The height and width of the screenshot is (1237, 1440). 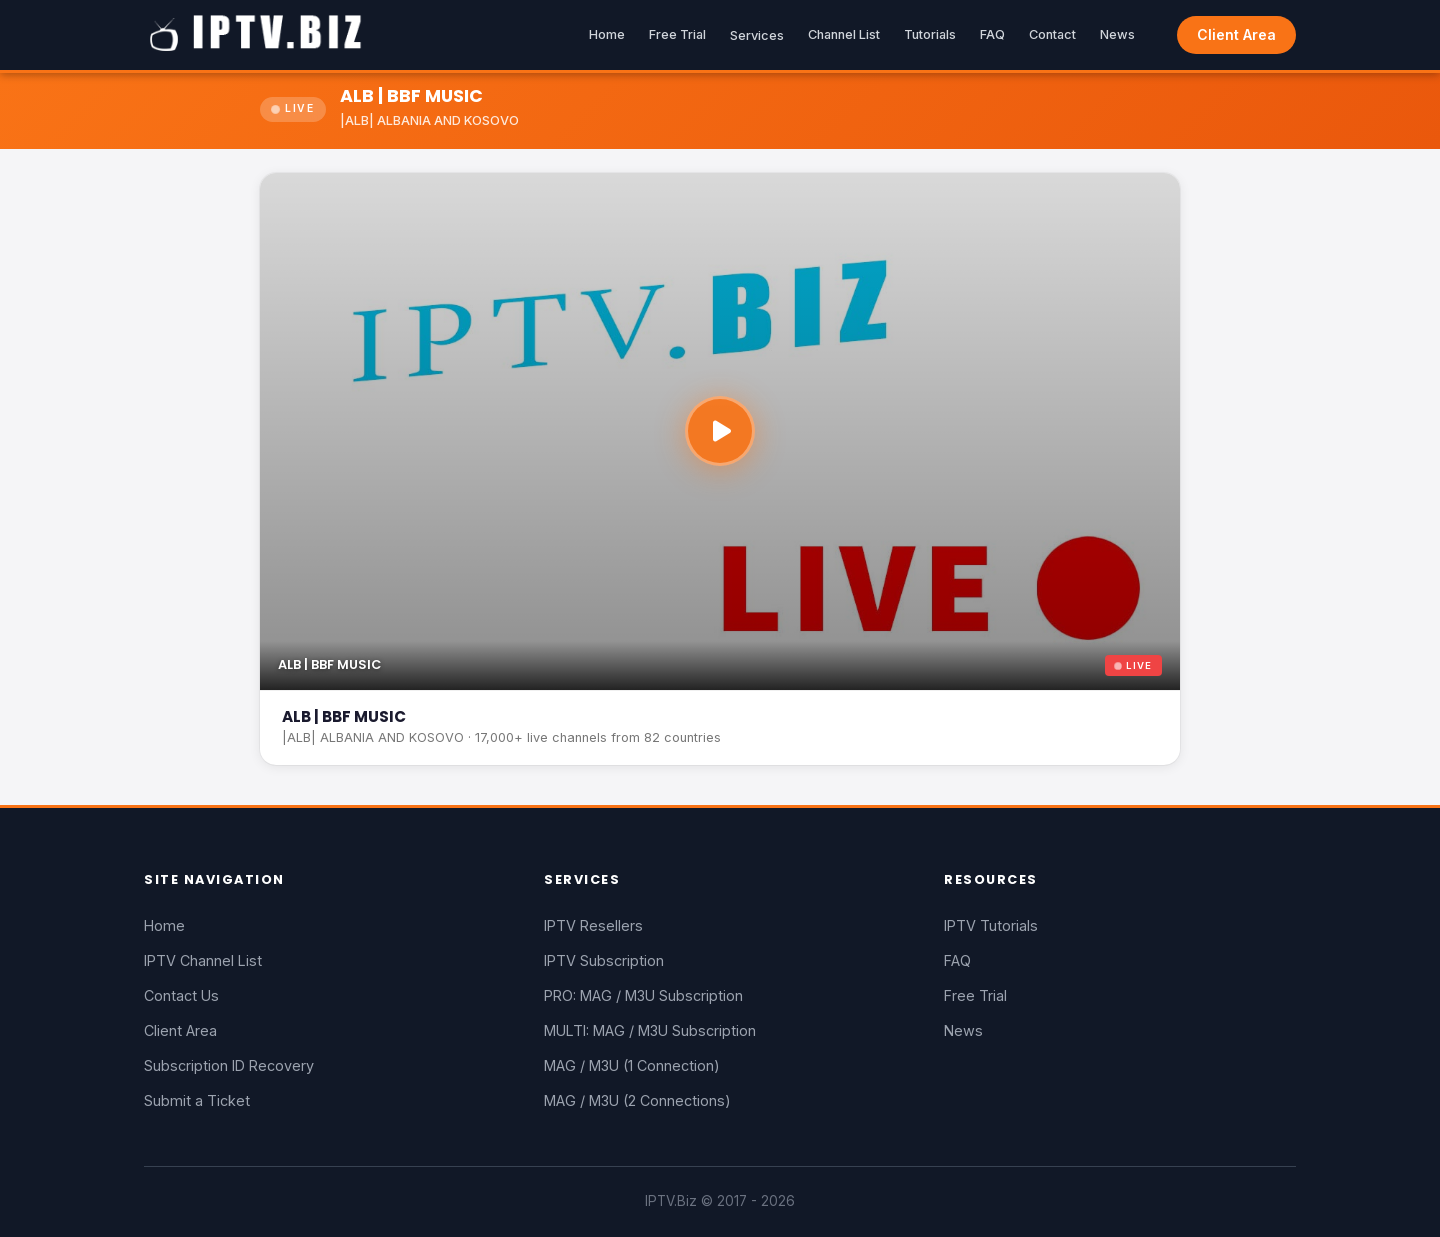 I want to click on MULTI: MAG / M3U Subscription, so click(x=650, y=1030).